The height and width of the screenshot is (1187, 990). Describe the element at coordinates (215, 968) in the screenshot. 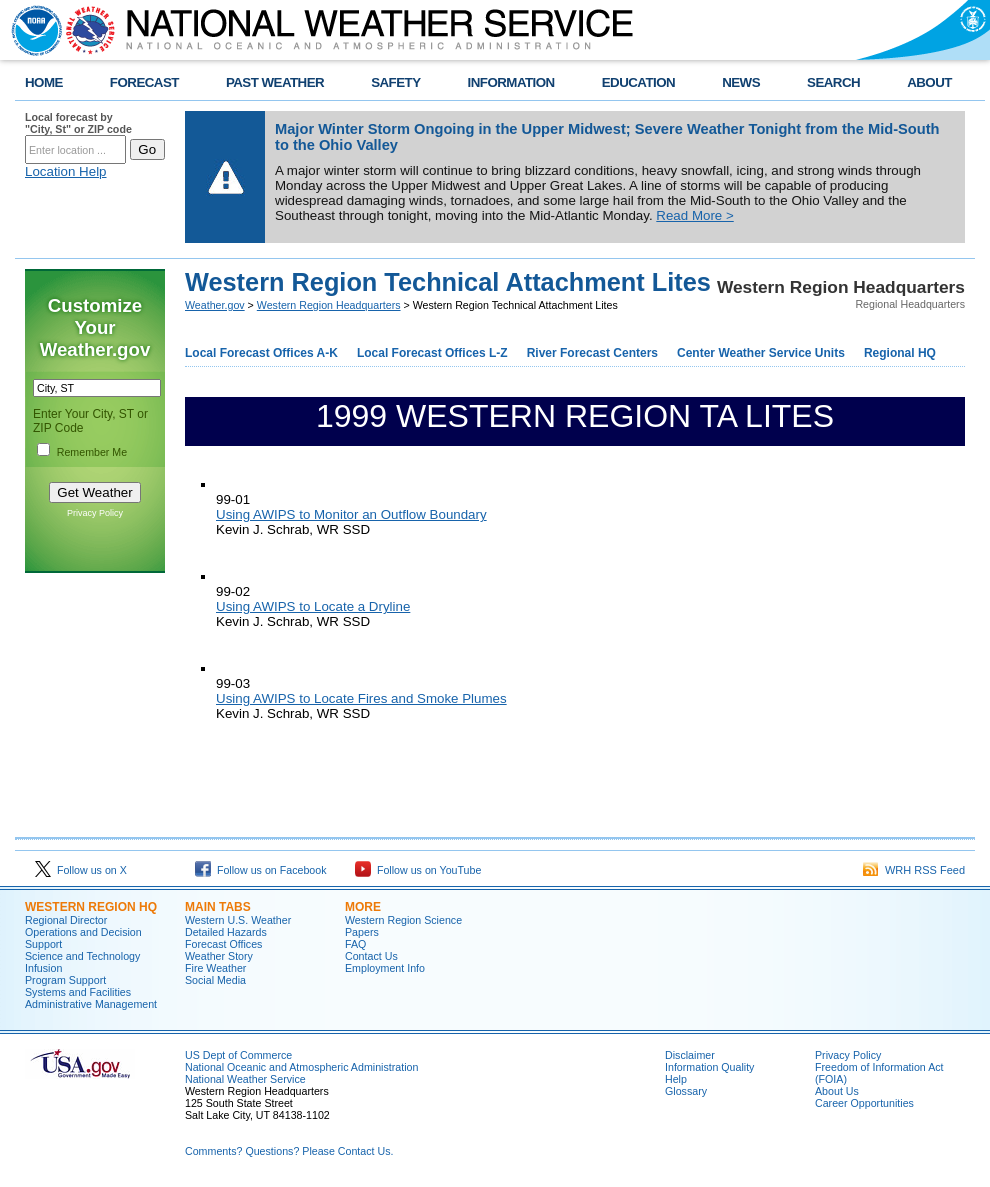

I see `Fire Weather` at that location.